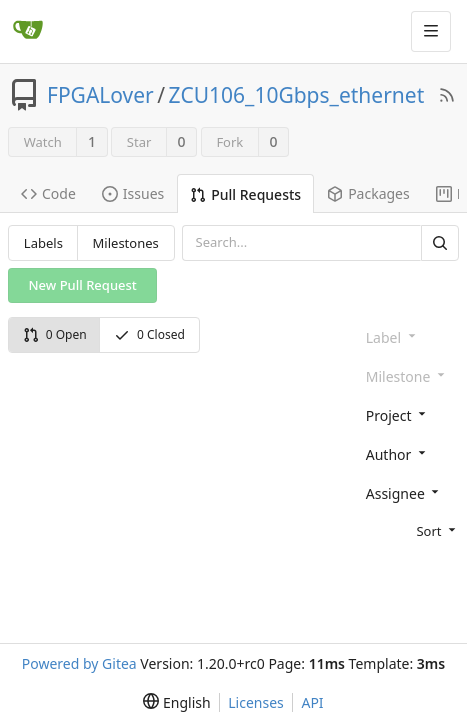 The image size is (467, 722). What do you see at coordinates (126, 243) in the screenshot?
I see `Milestones` at bounding box center [126, 243].